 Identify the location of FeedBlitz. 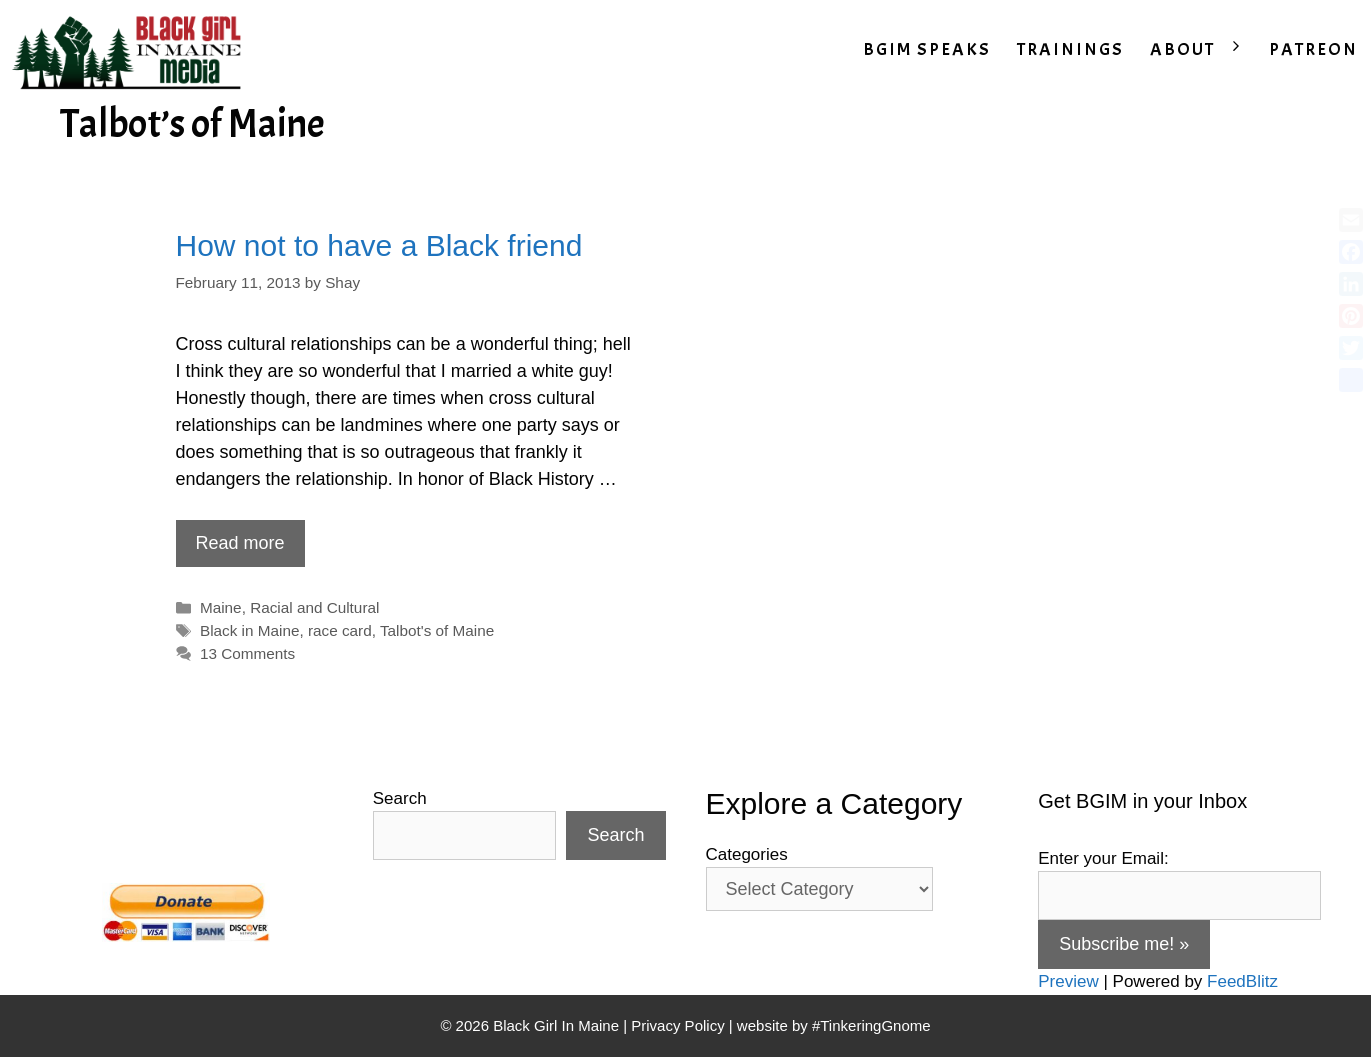
(1242, 981).